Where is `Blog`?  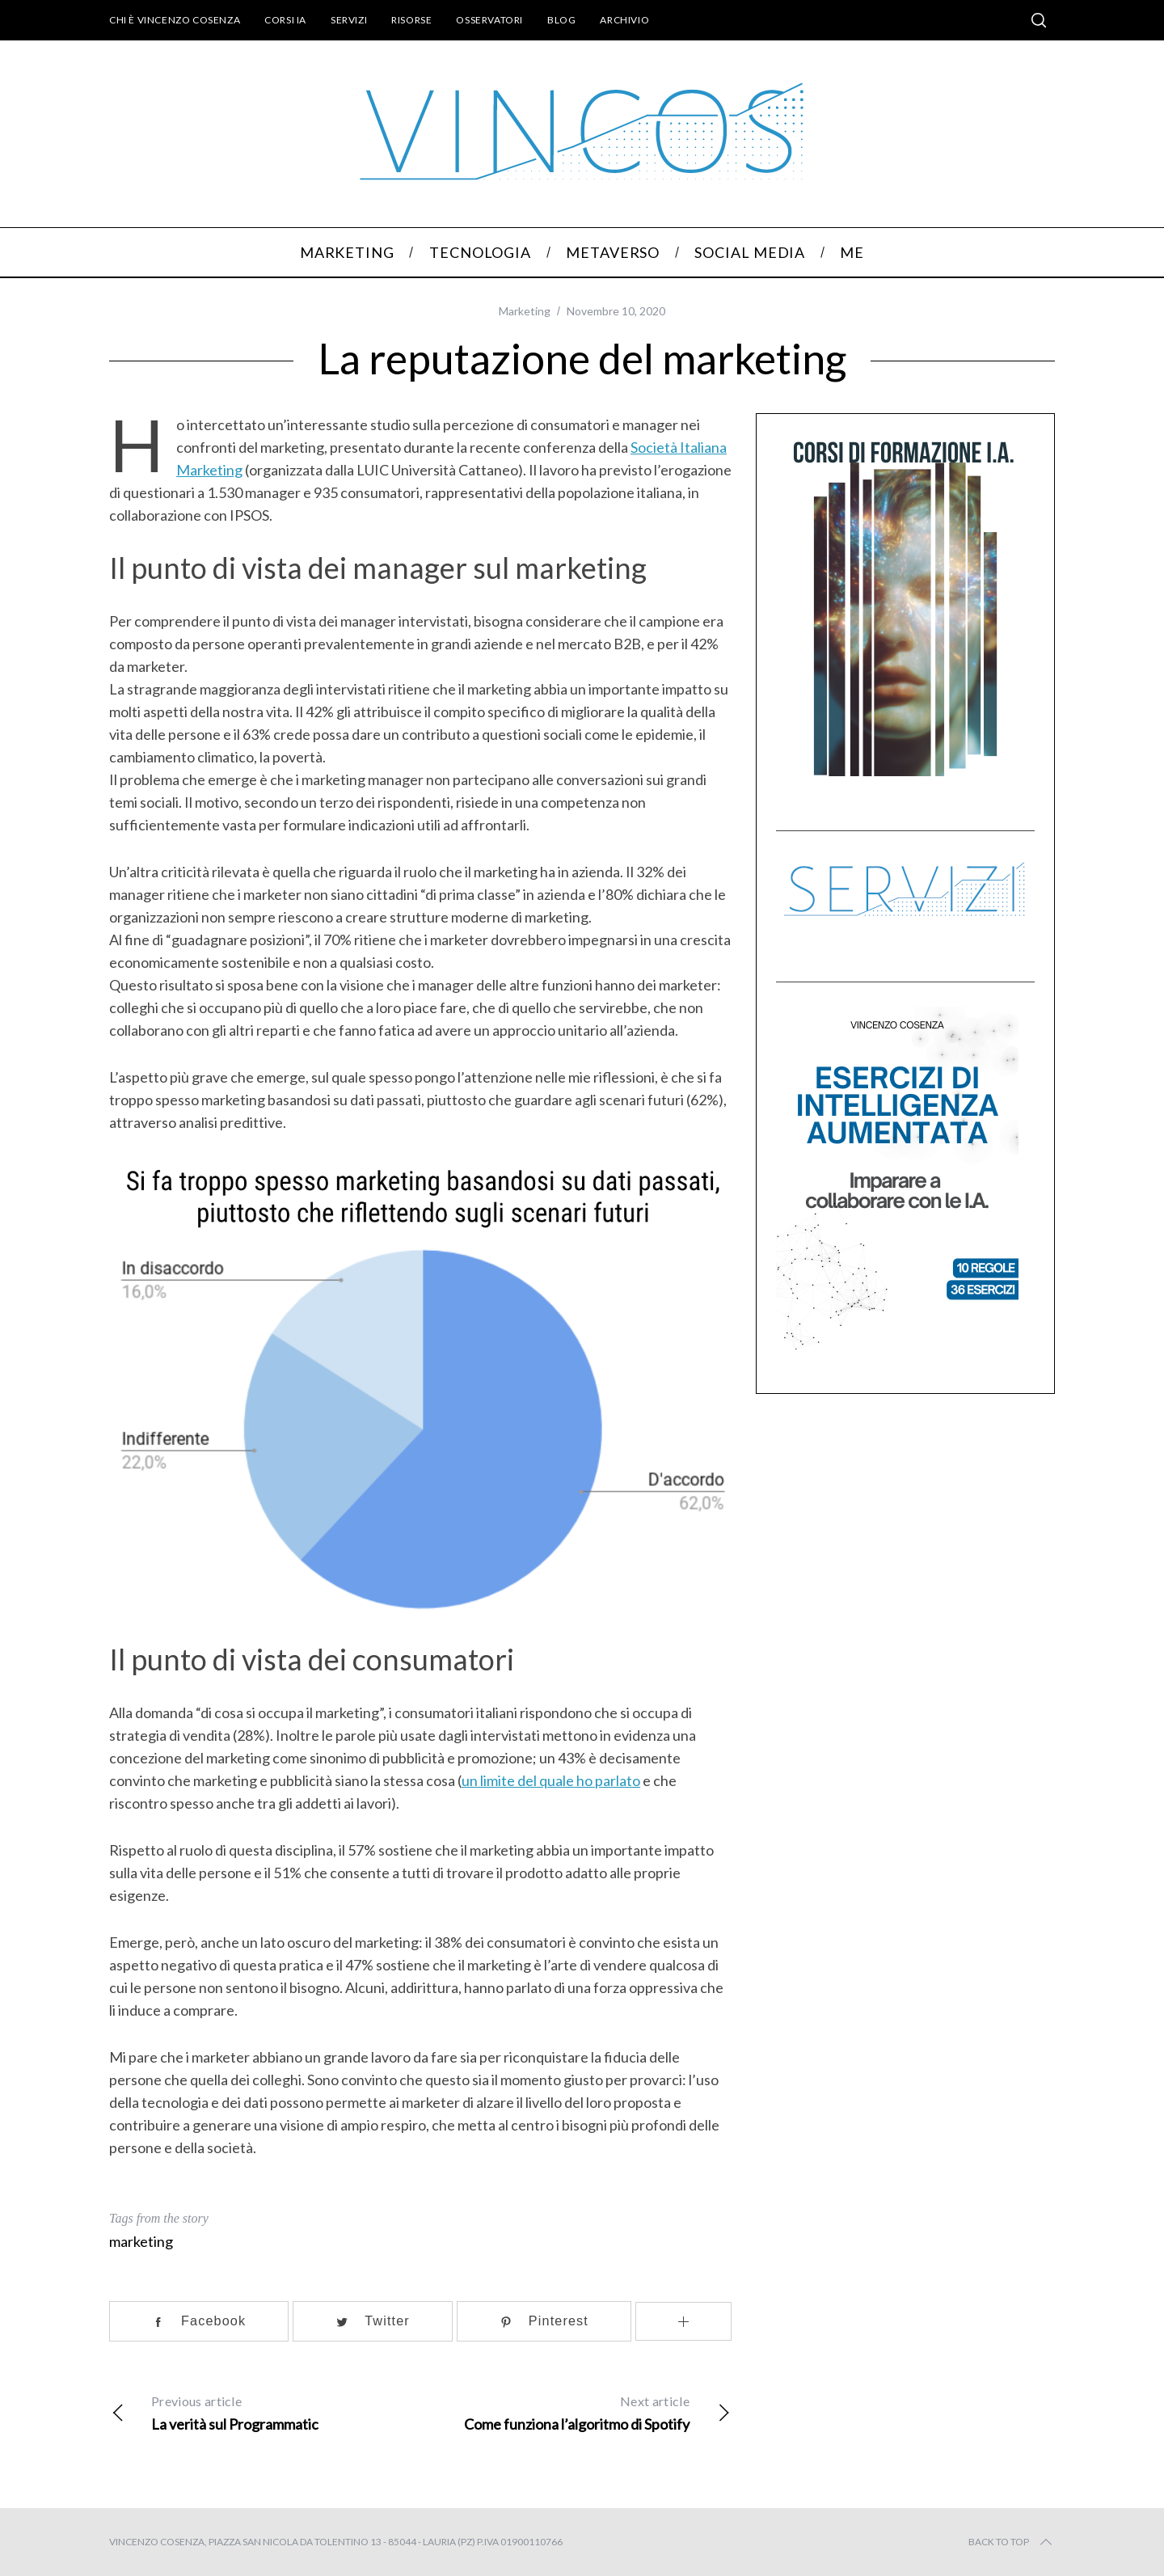
Blog is located at coordinates (561, 20).